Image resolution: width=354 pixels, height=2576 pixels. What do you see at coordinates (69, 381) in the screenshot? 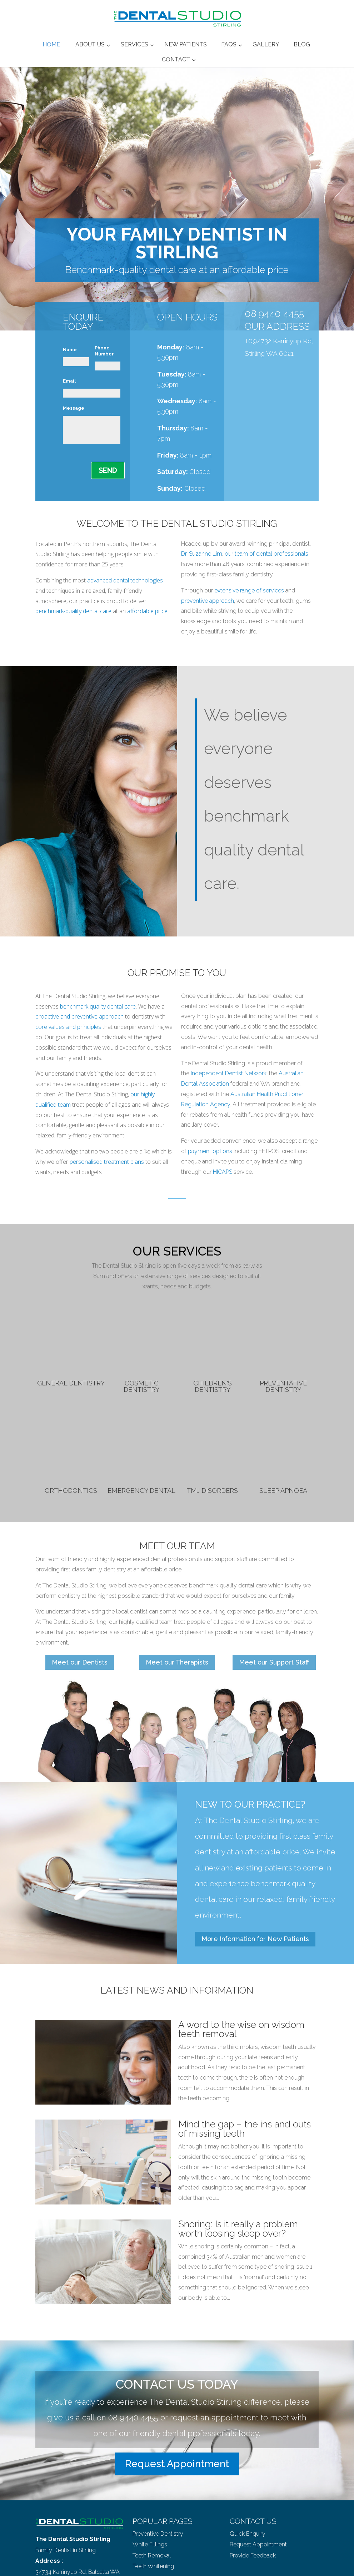
I see `Email` at bounding box center [69, 381].